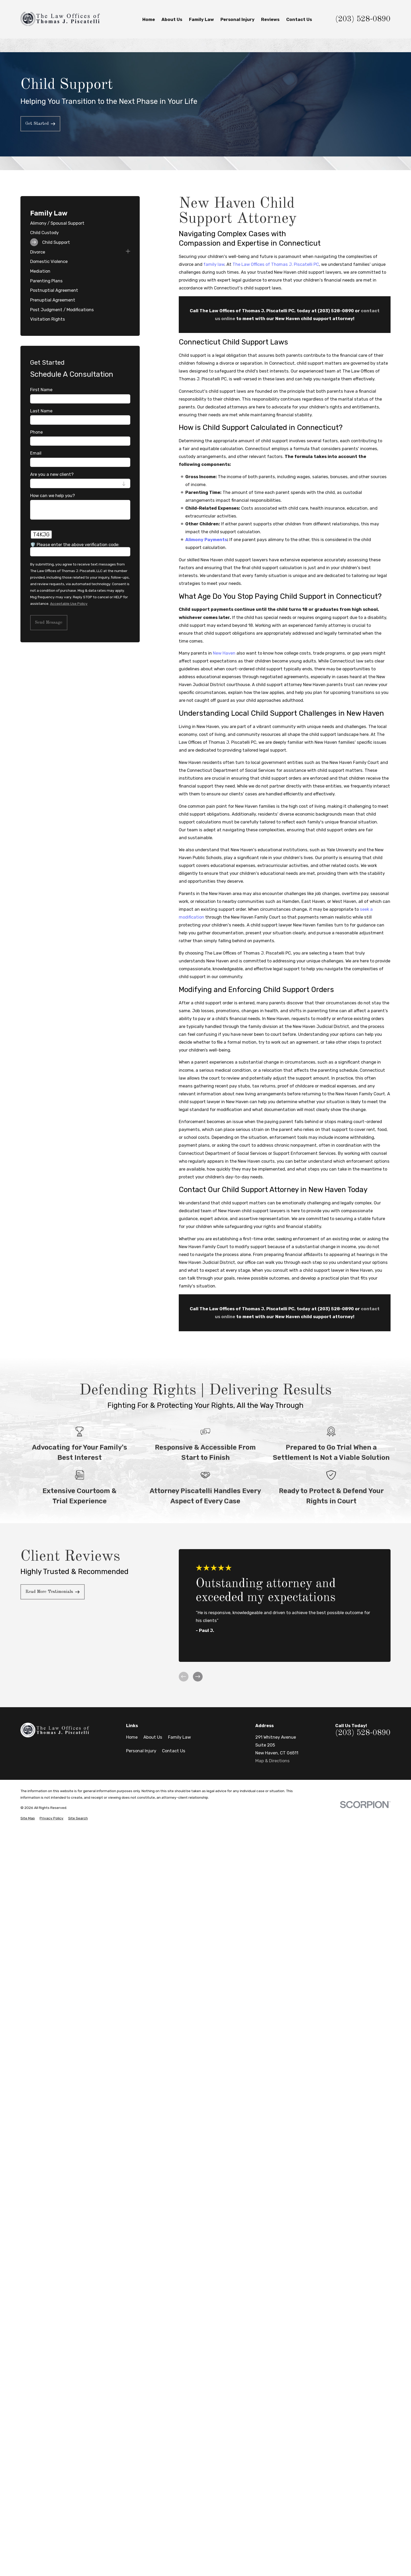  I want to click on Personal Injury [menuitem], so click(237, 19).